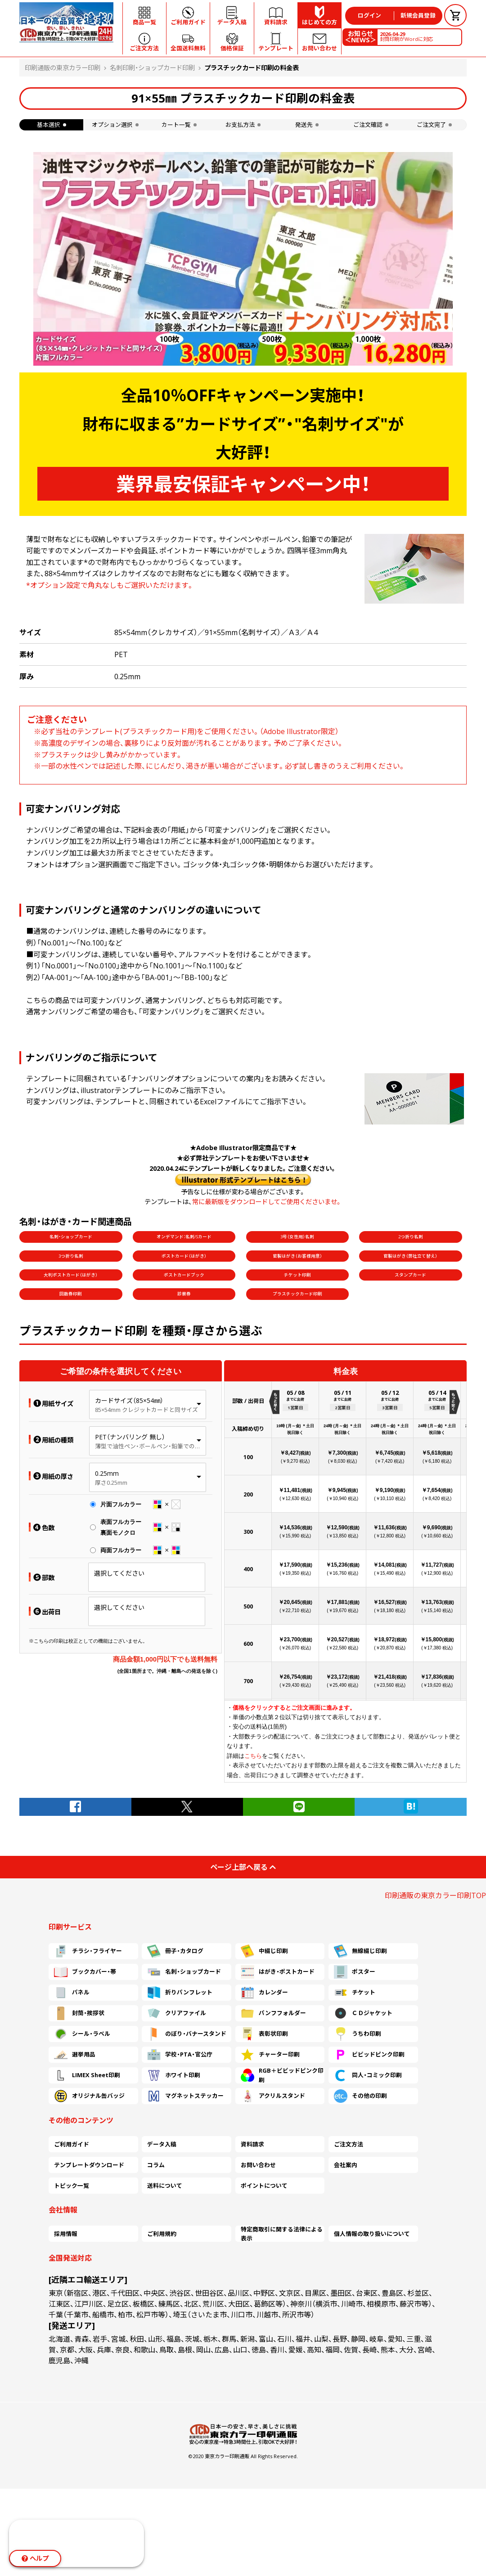 Image resolution: width=486 pixels, height=2576 pixels. Describe the element at coordinates (264, 2186) in the screenshot. I see `ポイントについて` at that location.